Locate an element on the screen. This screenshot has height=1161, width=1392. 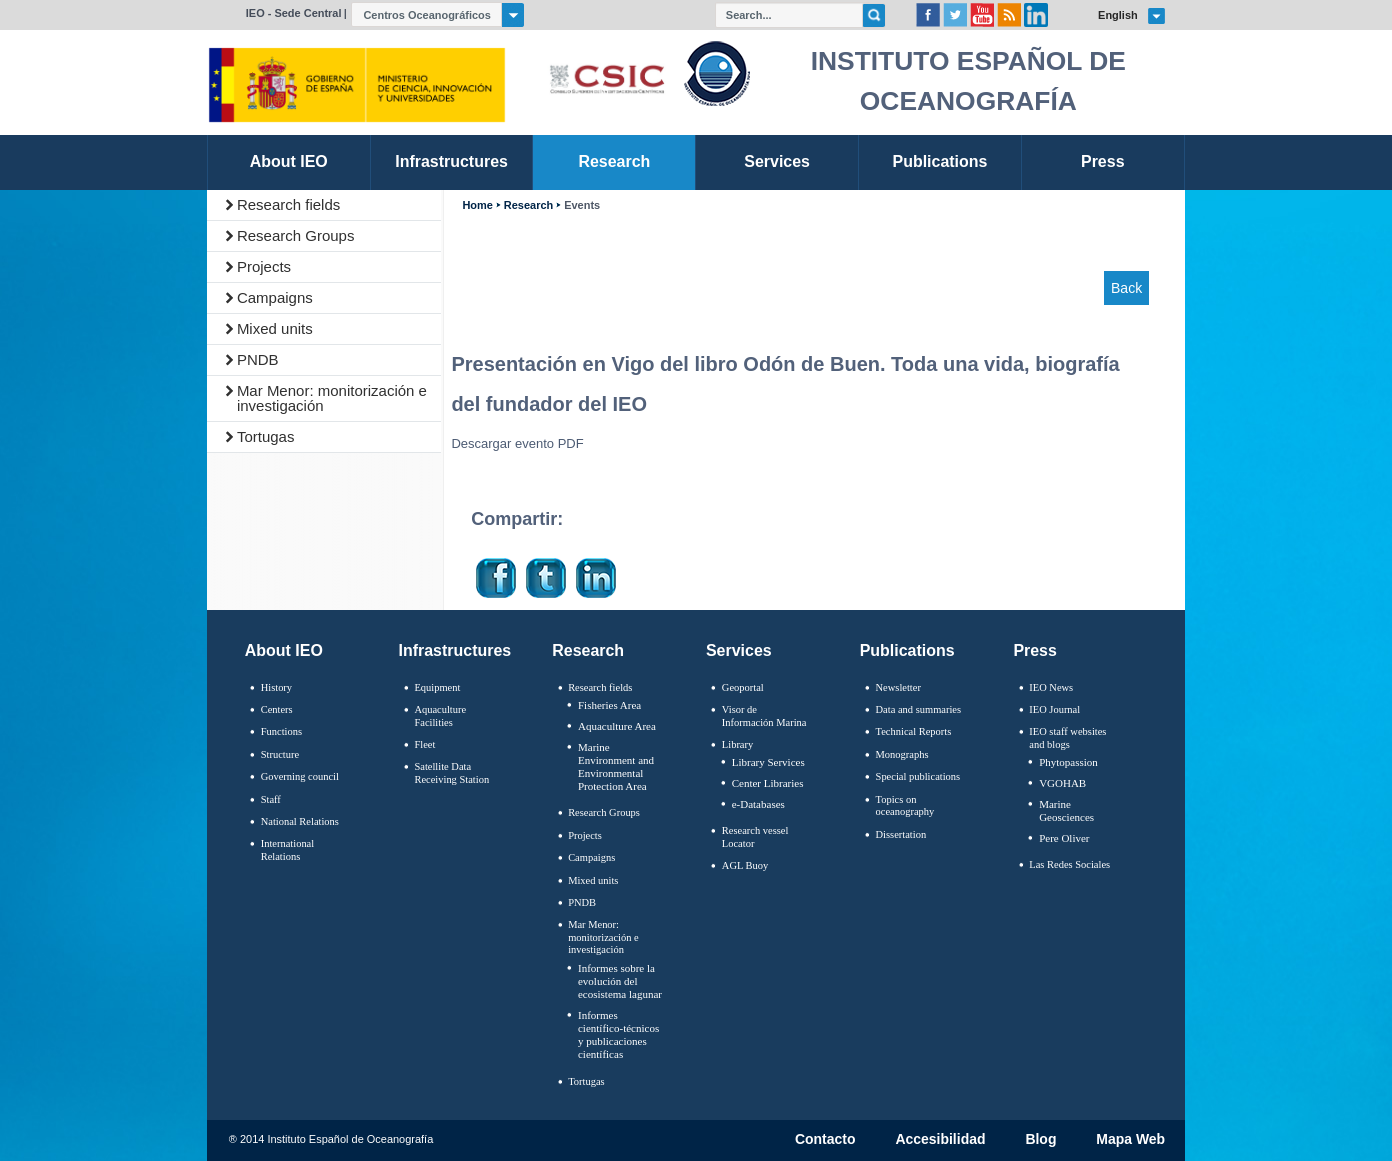
Accesibilidad is located at coordinates (940, 1140).